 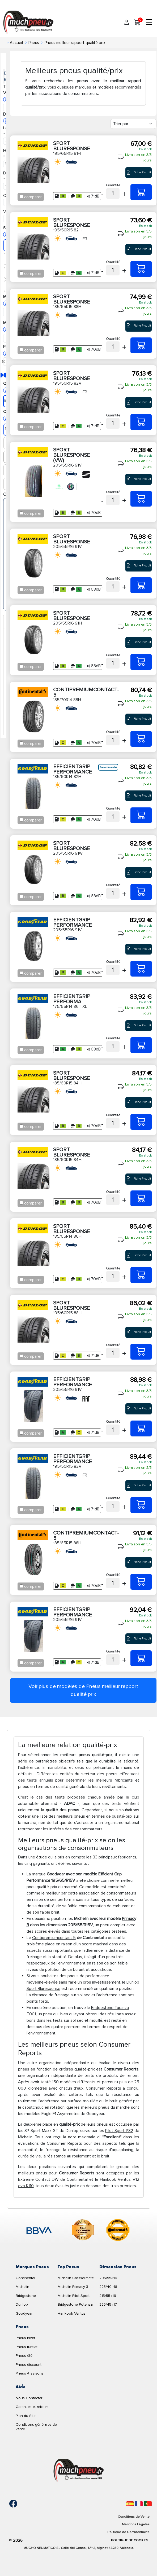 I want to click on [205/55R16 91V SPORT BLURESPONSE (VW)], so click(x=141, y=499).